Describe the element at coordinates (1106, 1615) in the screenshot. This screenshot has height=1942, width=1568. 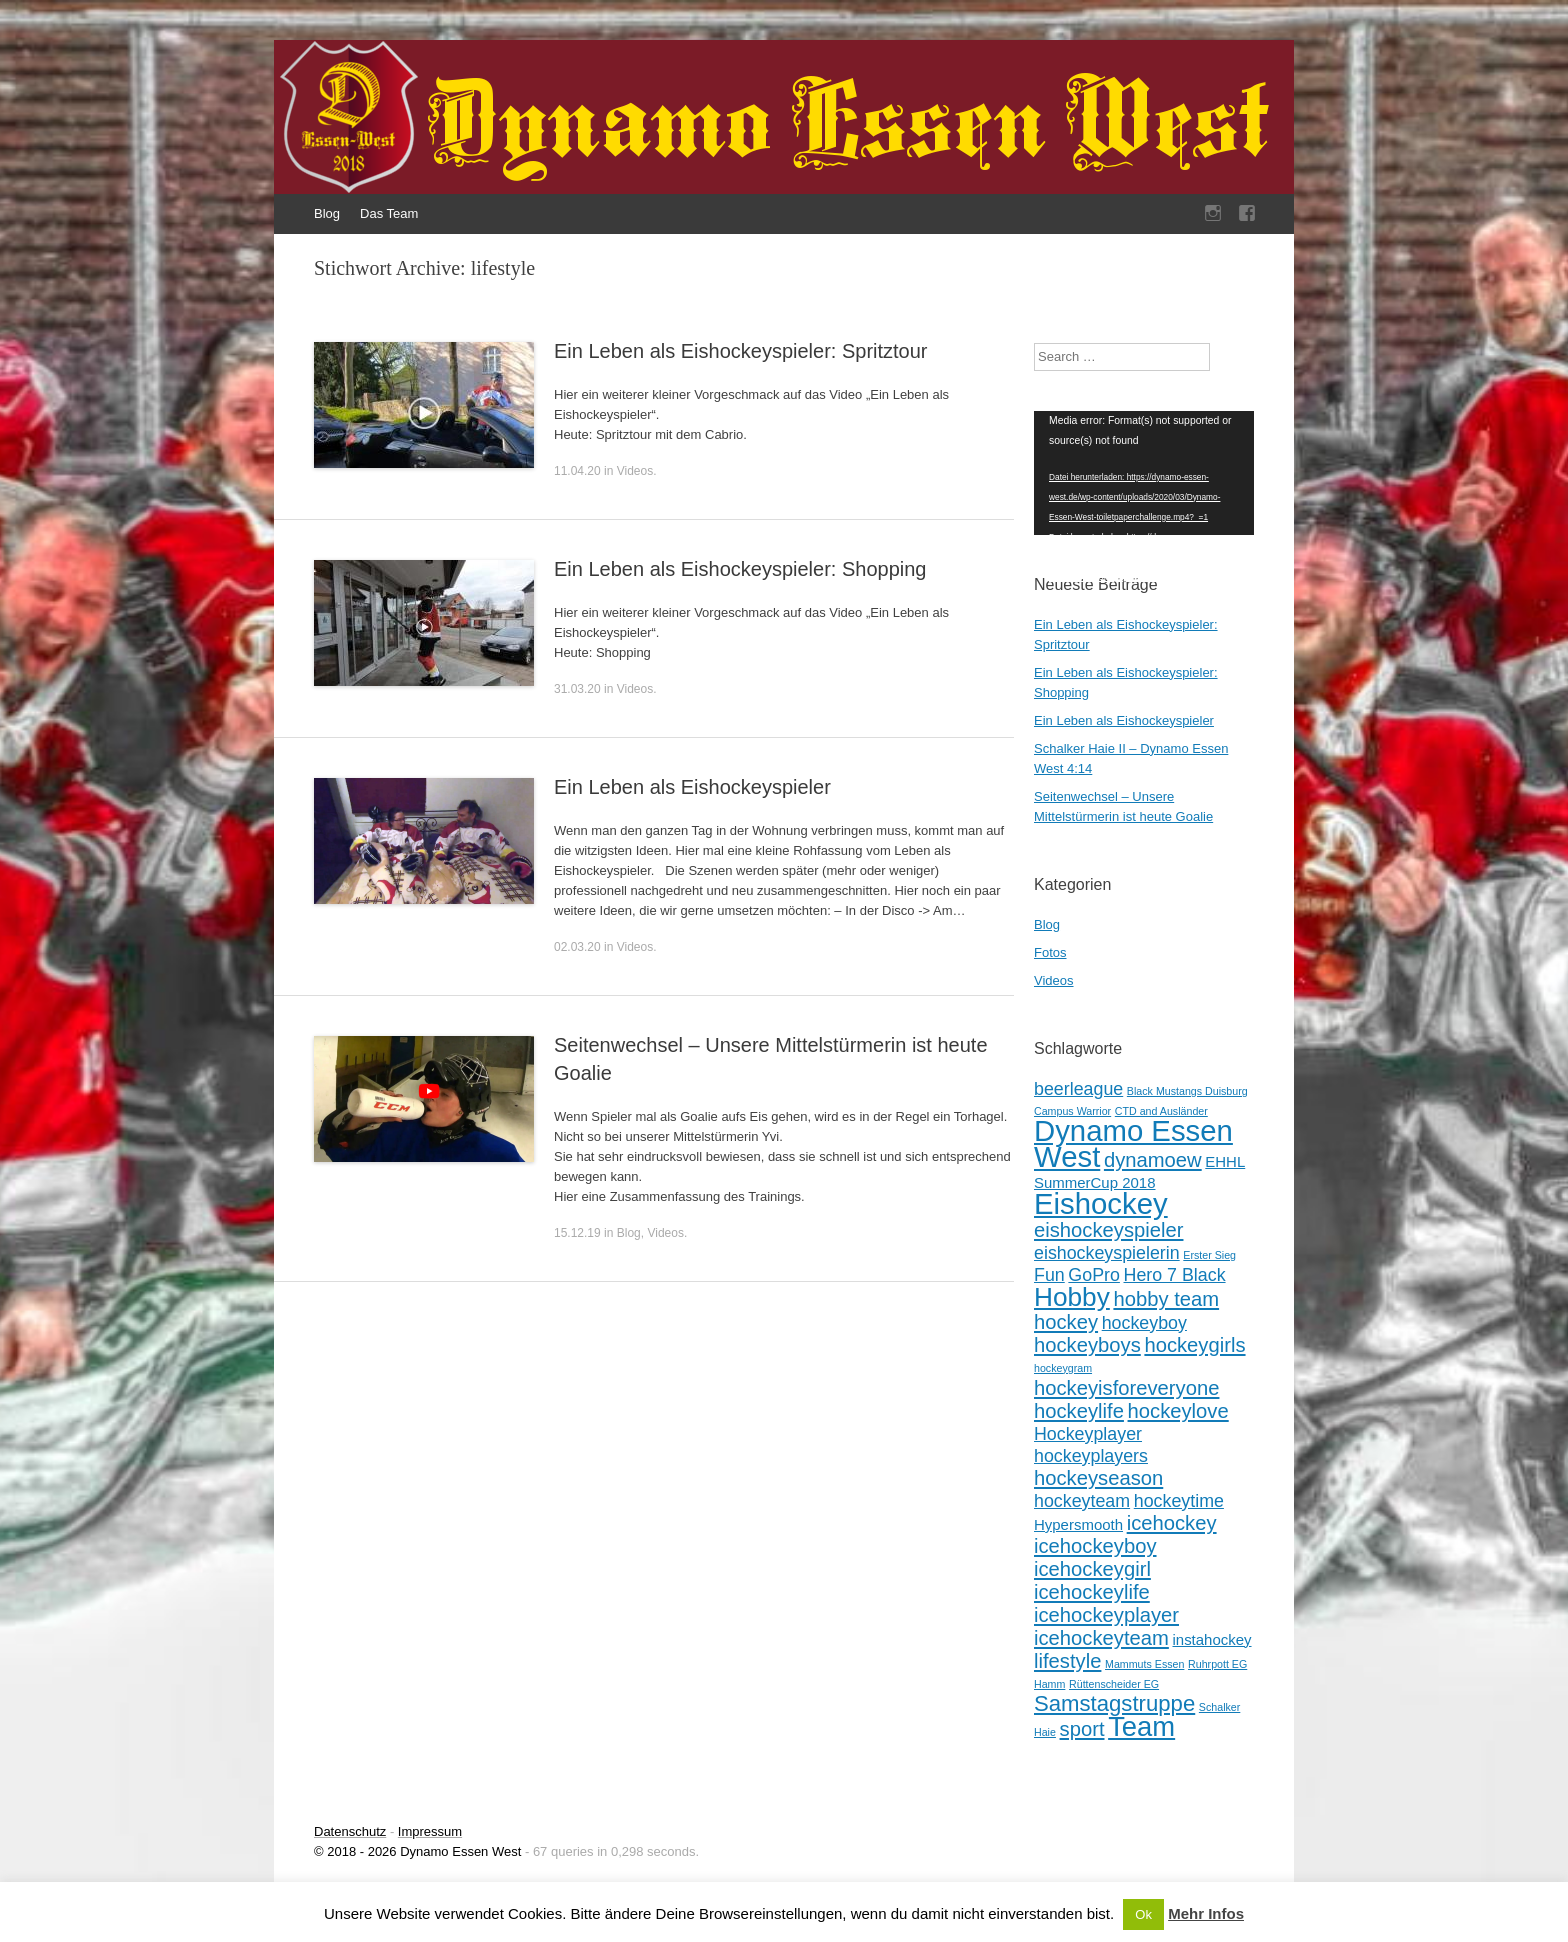
I see `icehockeyplayer [icehockeyplayer (4 Einträge)]` at that location.